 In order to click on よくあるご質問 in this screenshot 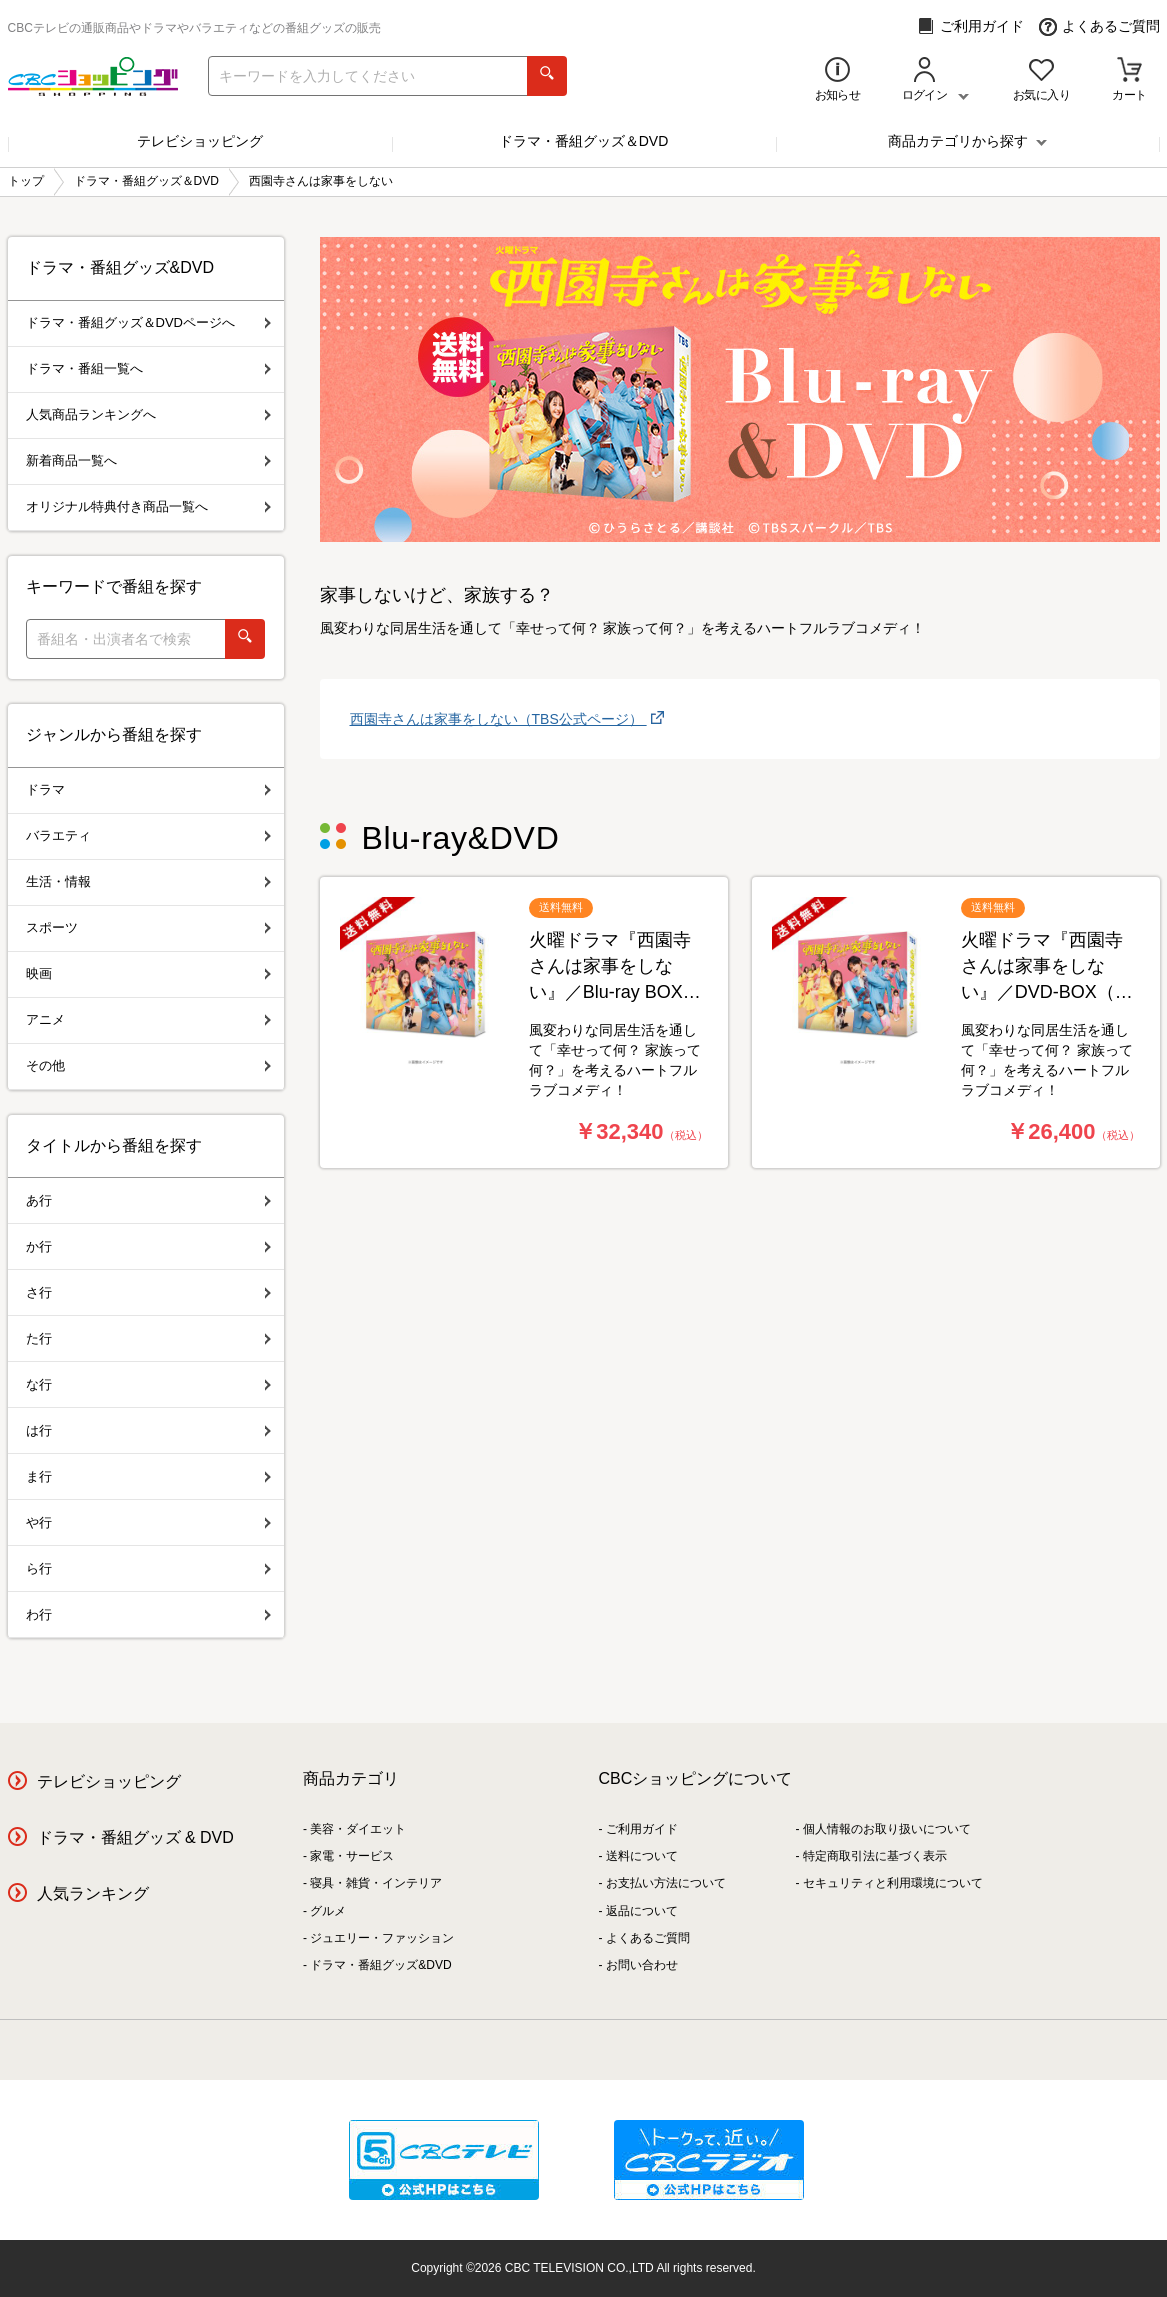, I will do `click(1099, 26)`.